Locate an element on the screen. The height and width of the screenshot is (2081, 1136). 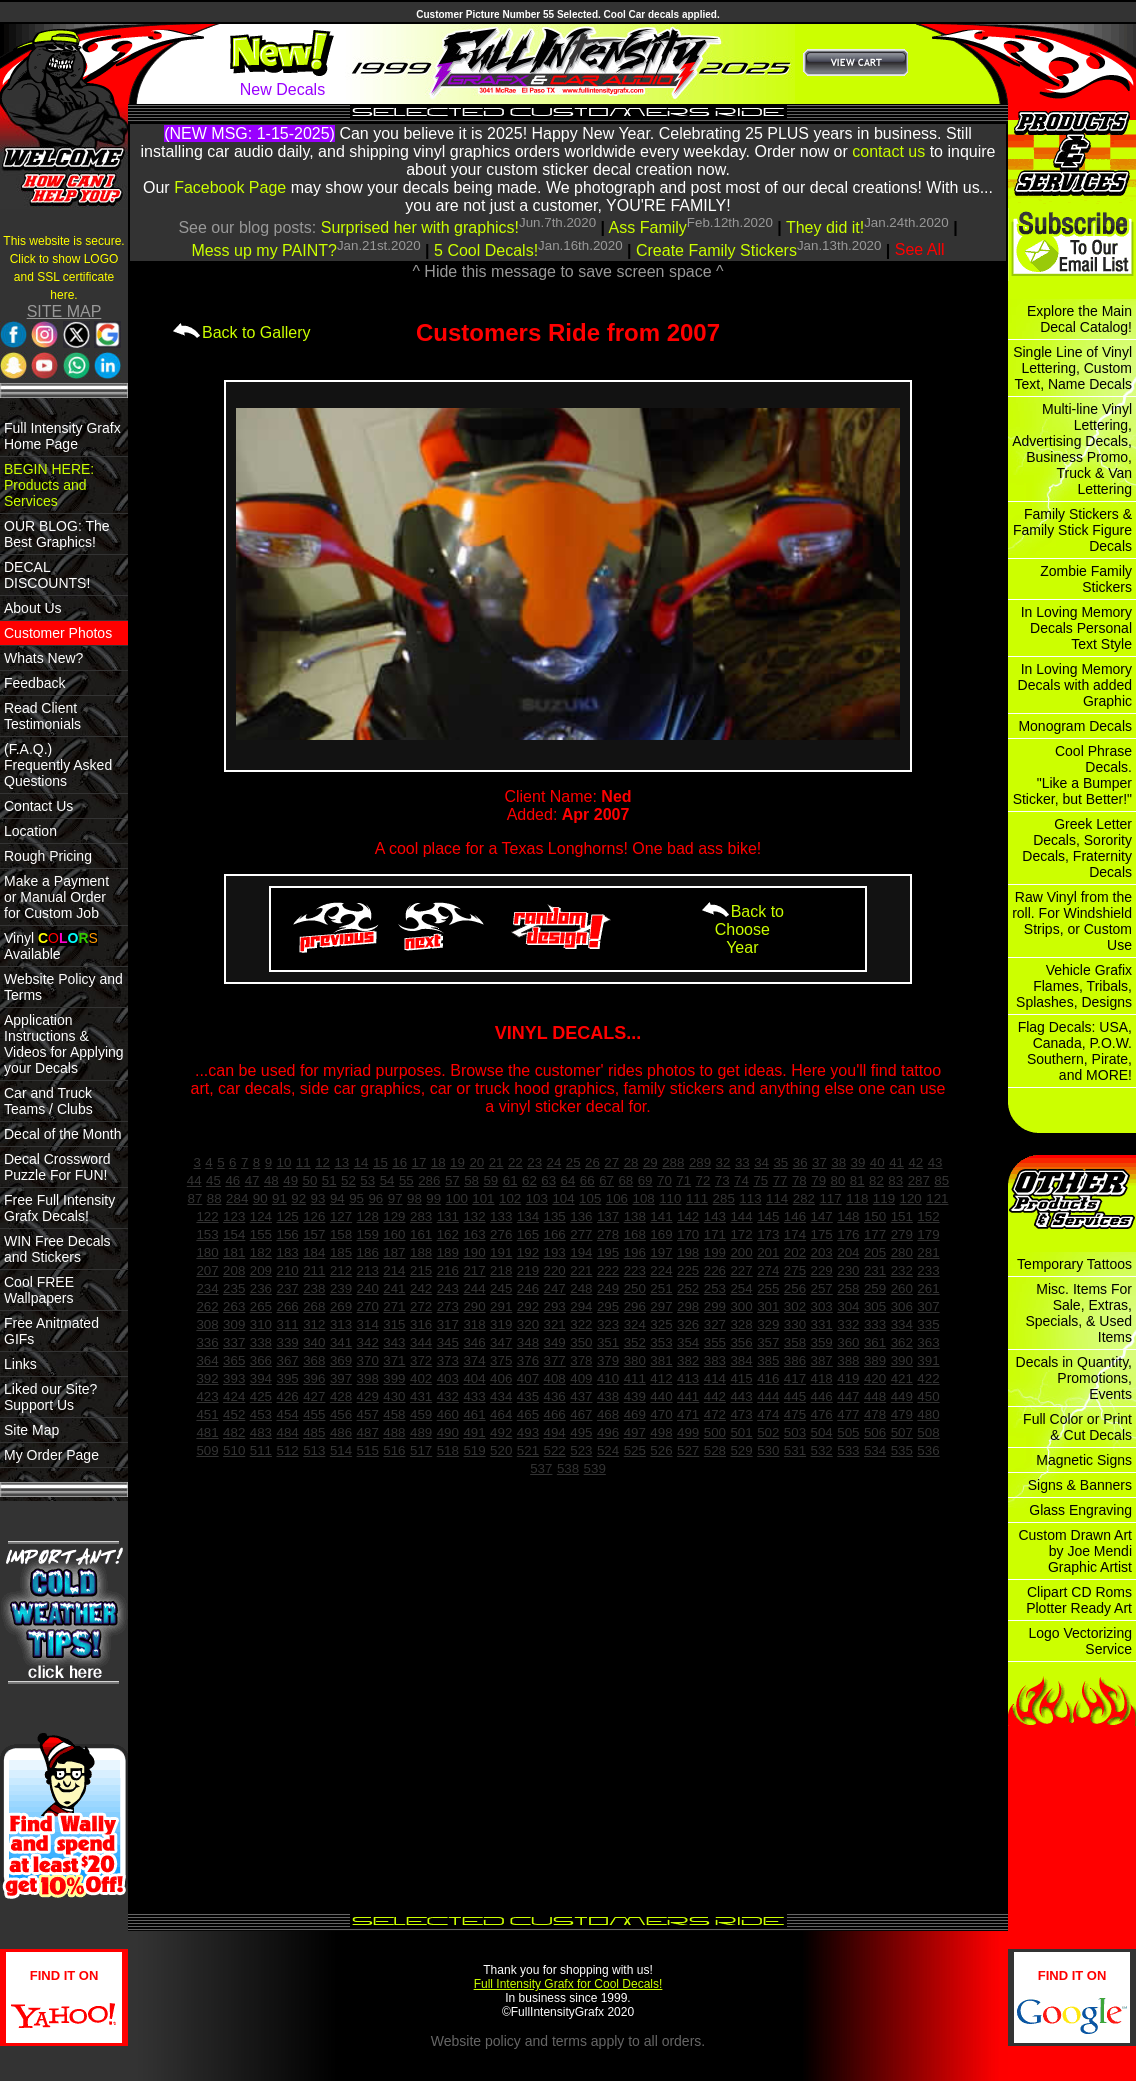
68 is located at coordinates (625, 1180).